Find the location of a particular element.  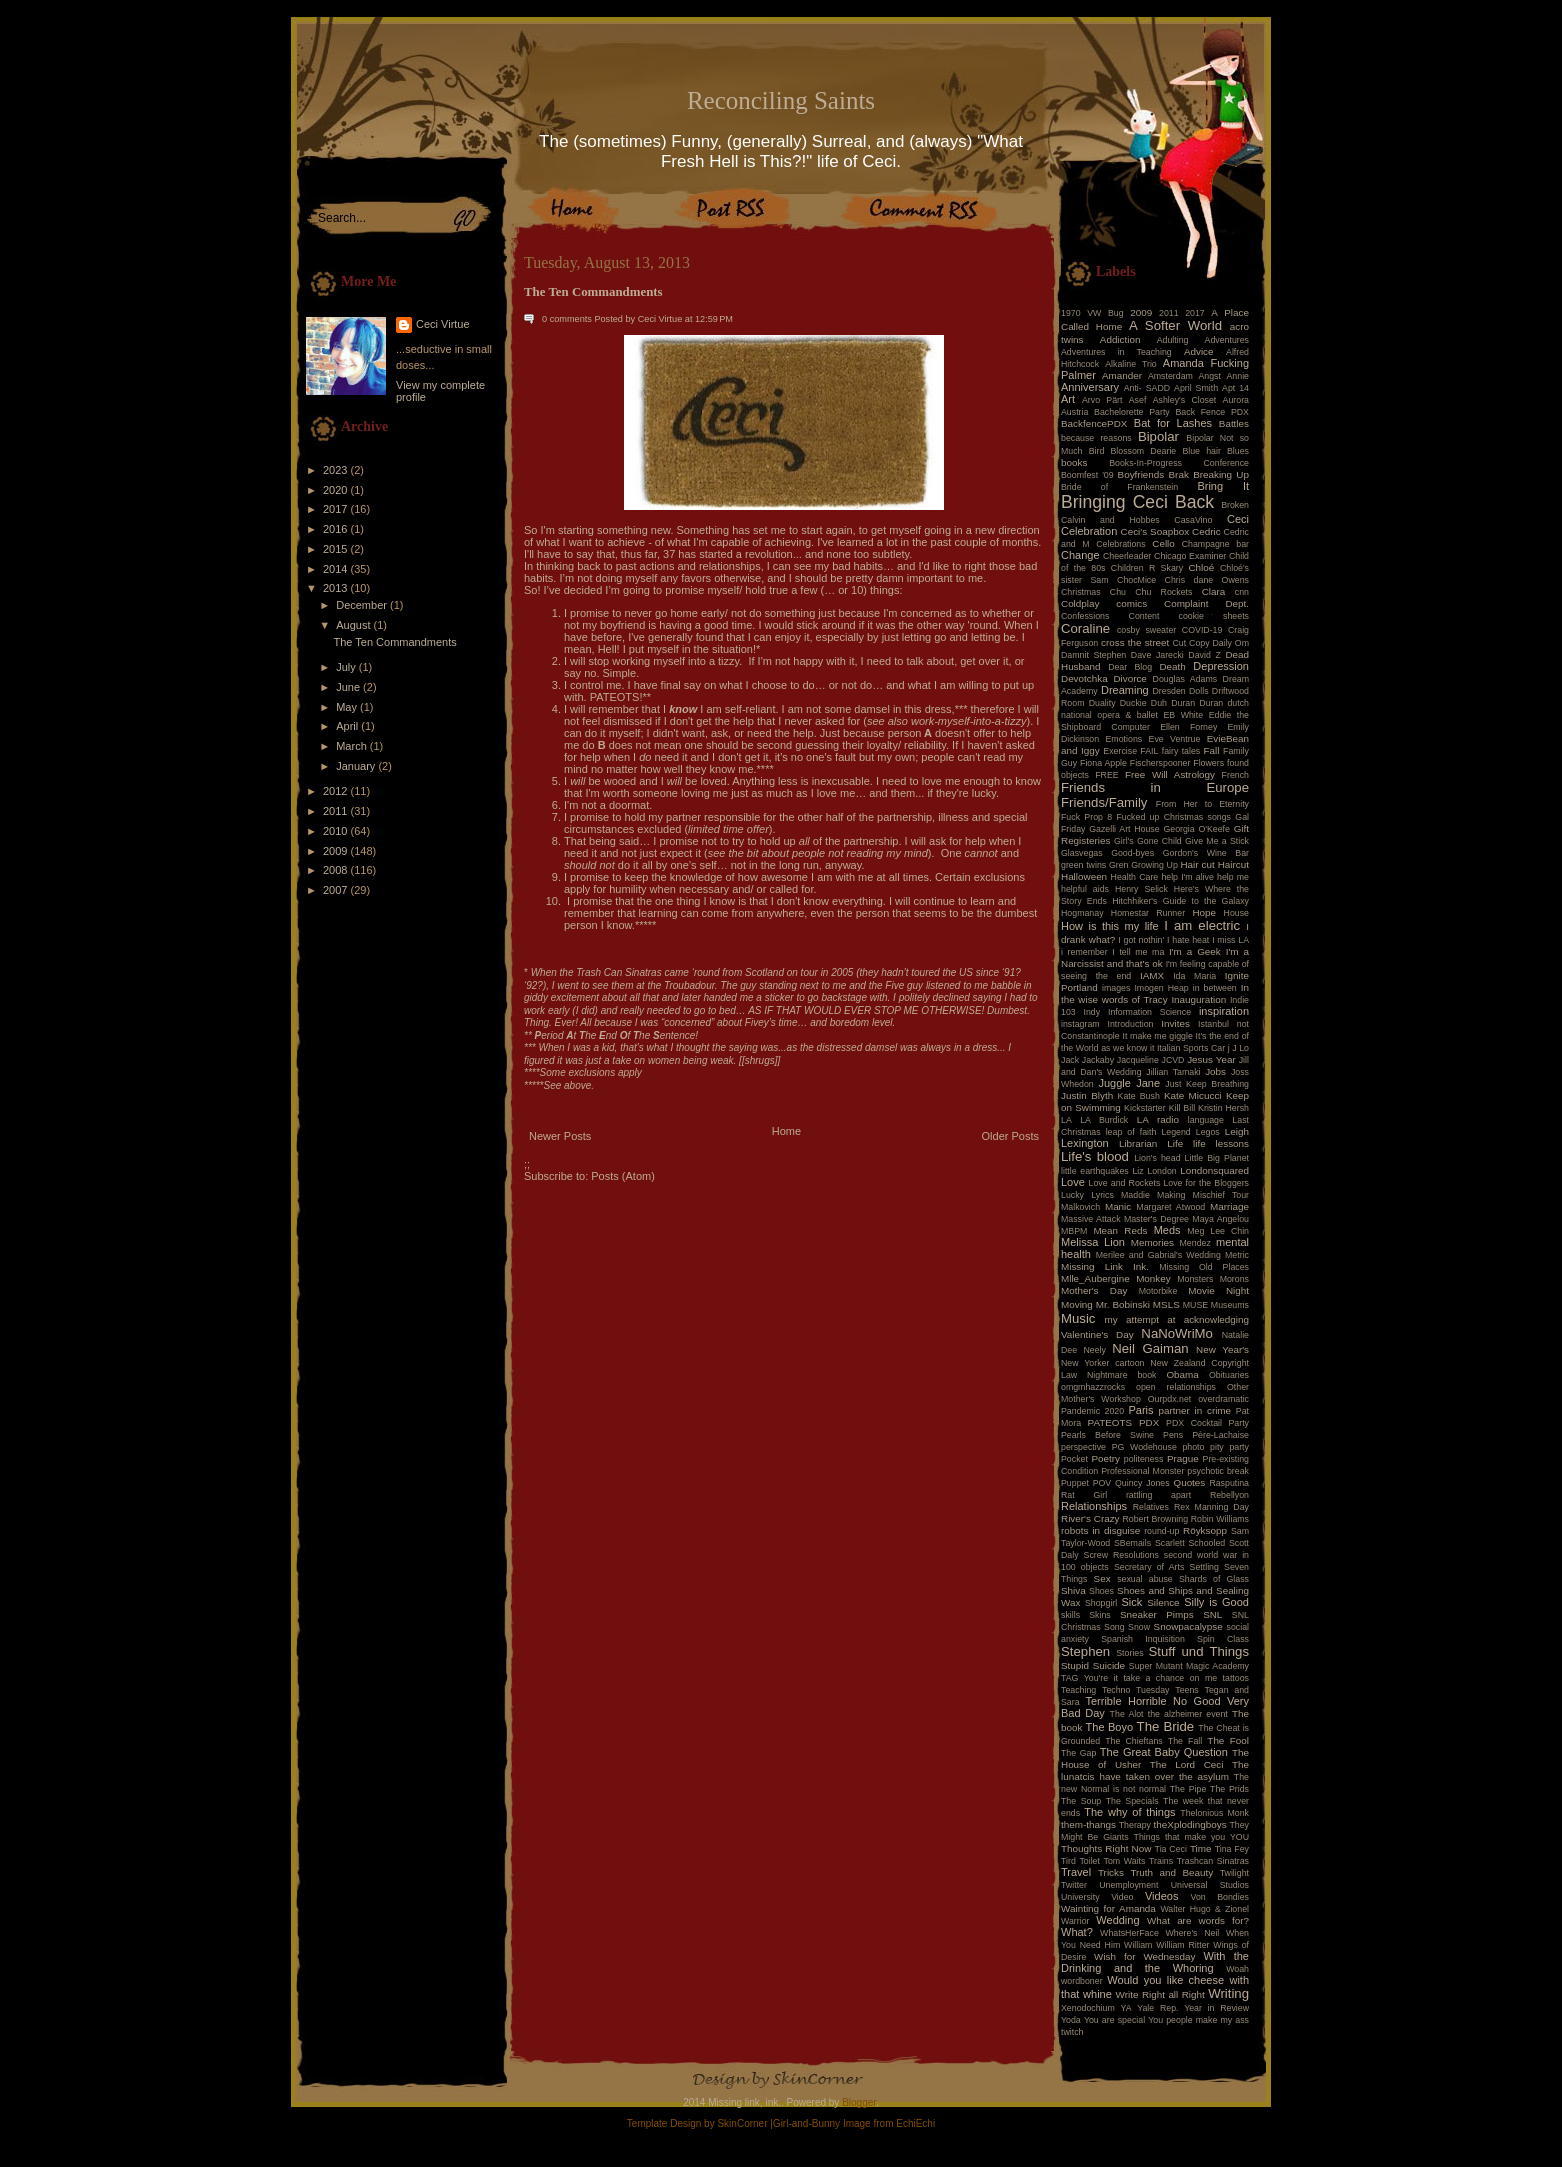

Duran Duran is located at coordinates (1197, 703).